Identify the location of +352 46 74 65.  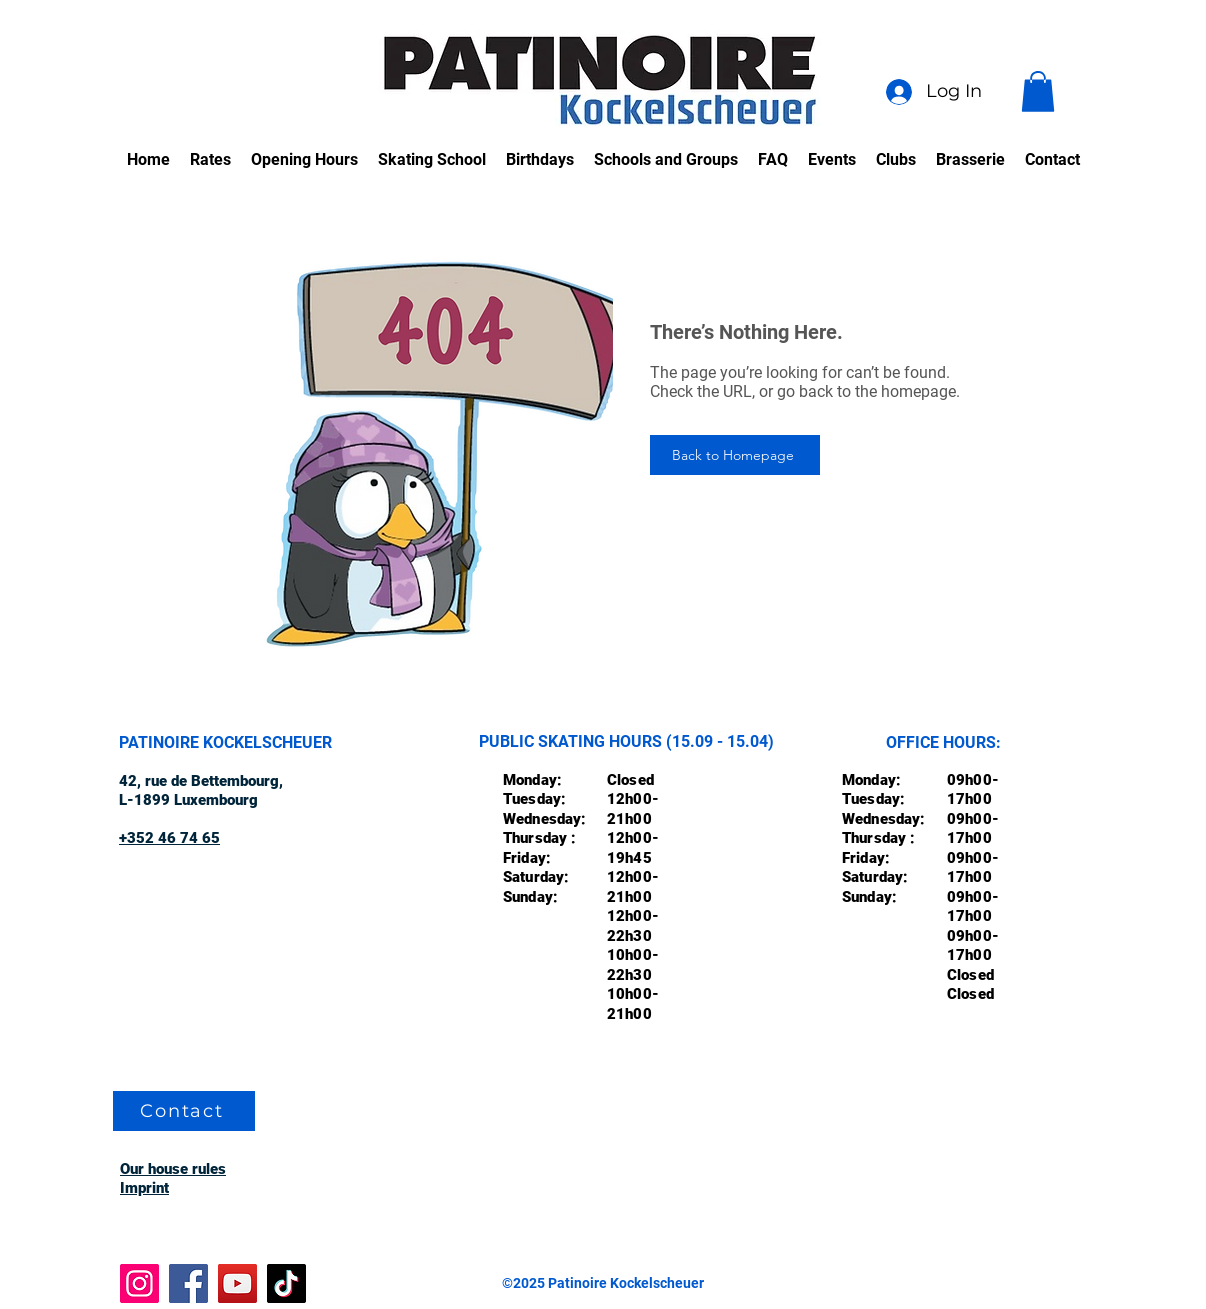
(169, 838).